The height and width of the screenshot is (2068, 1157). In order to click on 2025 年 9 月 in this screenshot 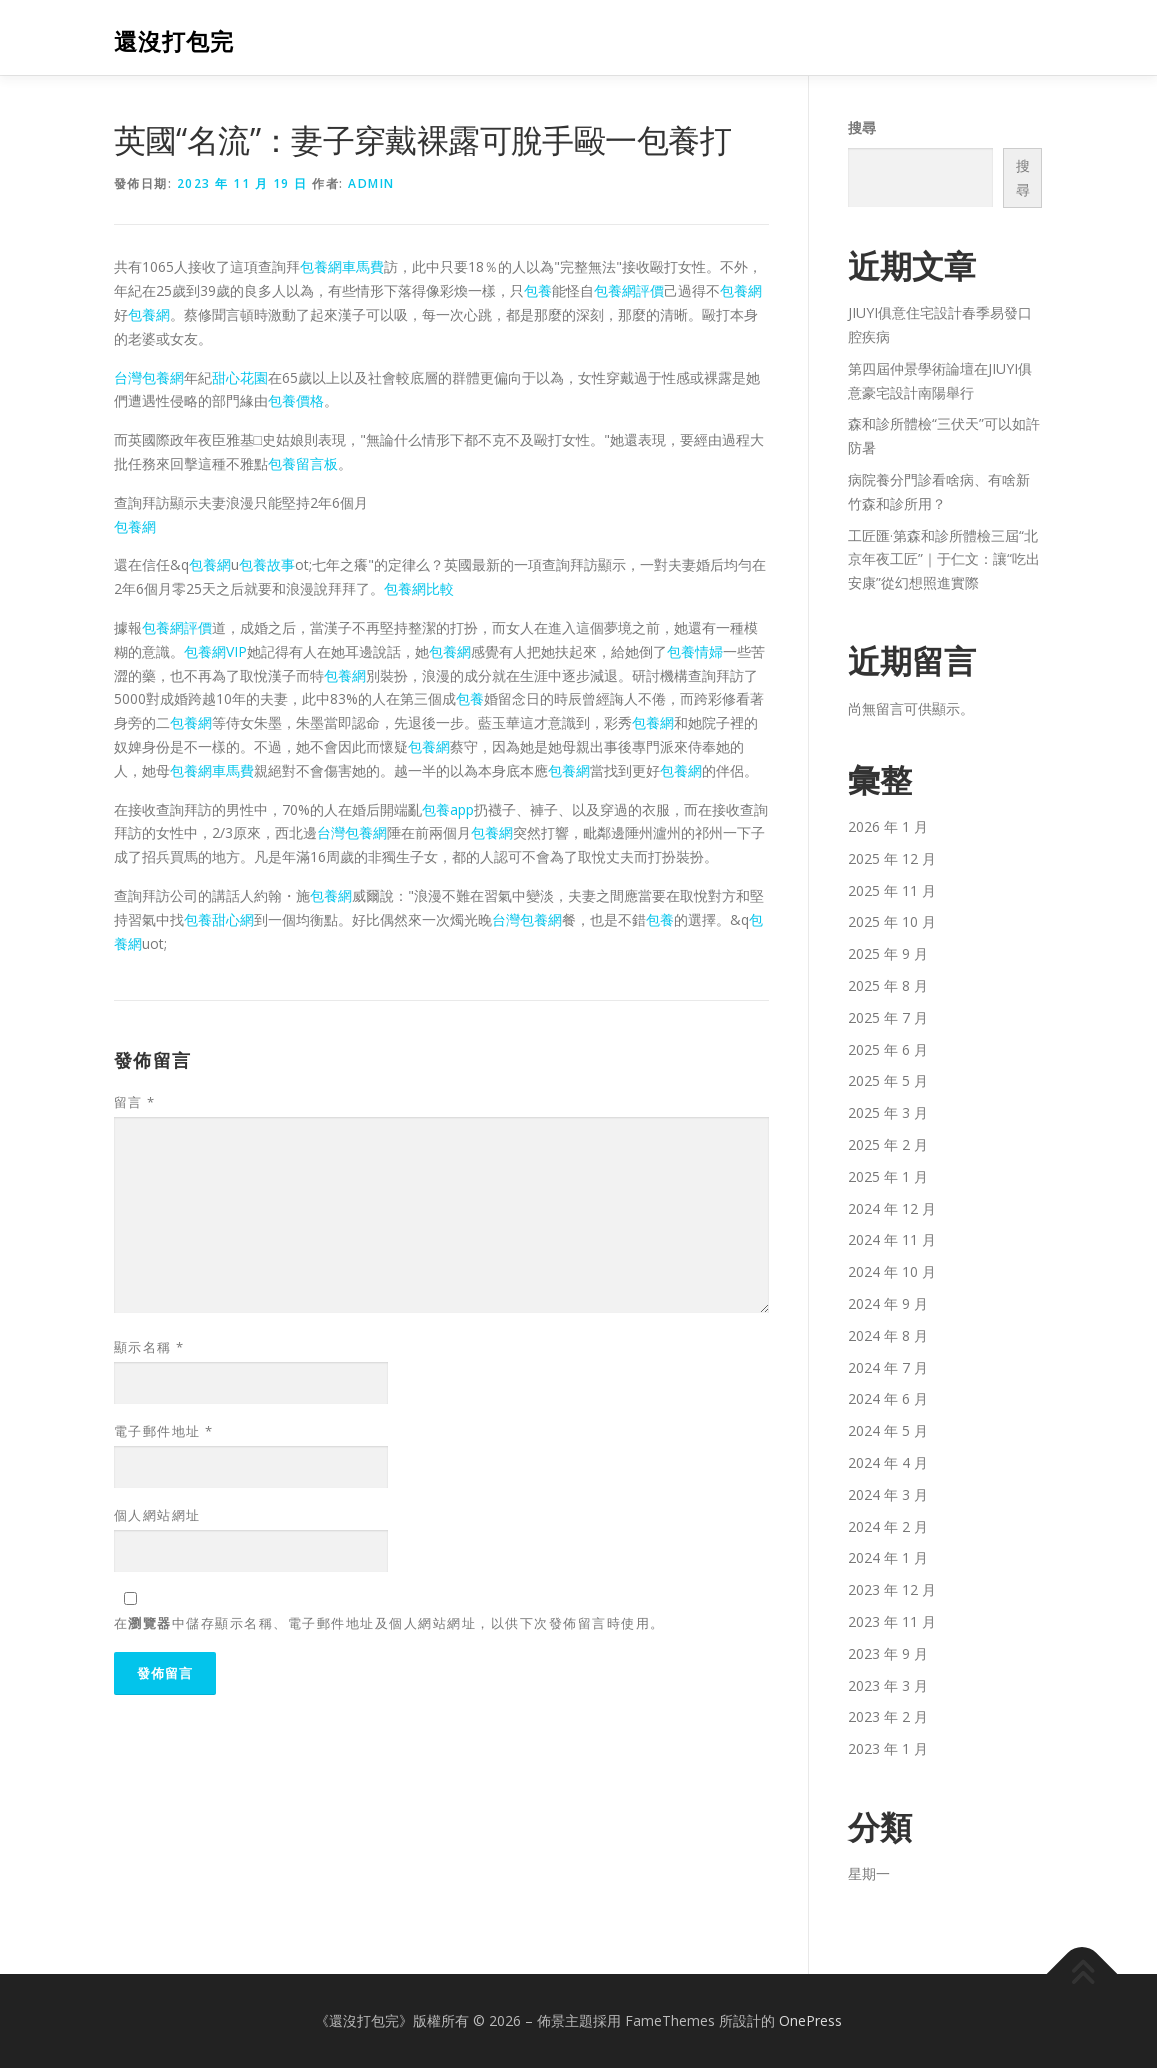, I will do `click(888, 953)`.